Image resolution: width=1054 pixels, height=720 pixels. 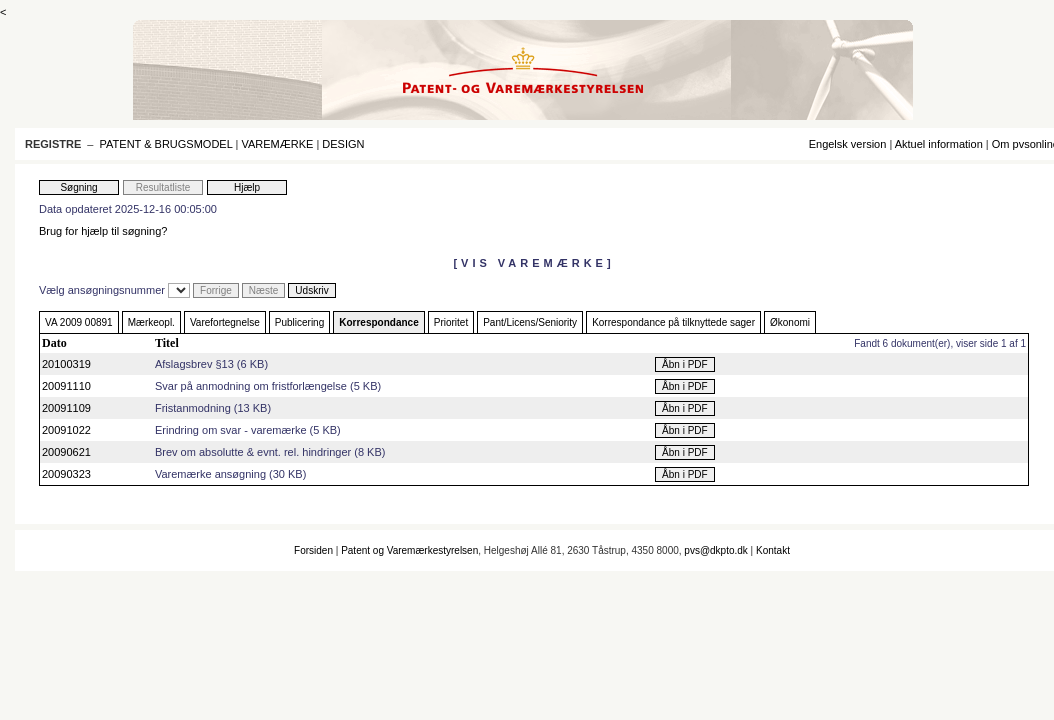 What do you see at coordinates (79, 322) in the screenshot?
I see `VA 2009 00891` at bounding box center [79, 322].